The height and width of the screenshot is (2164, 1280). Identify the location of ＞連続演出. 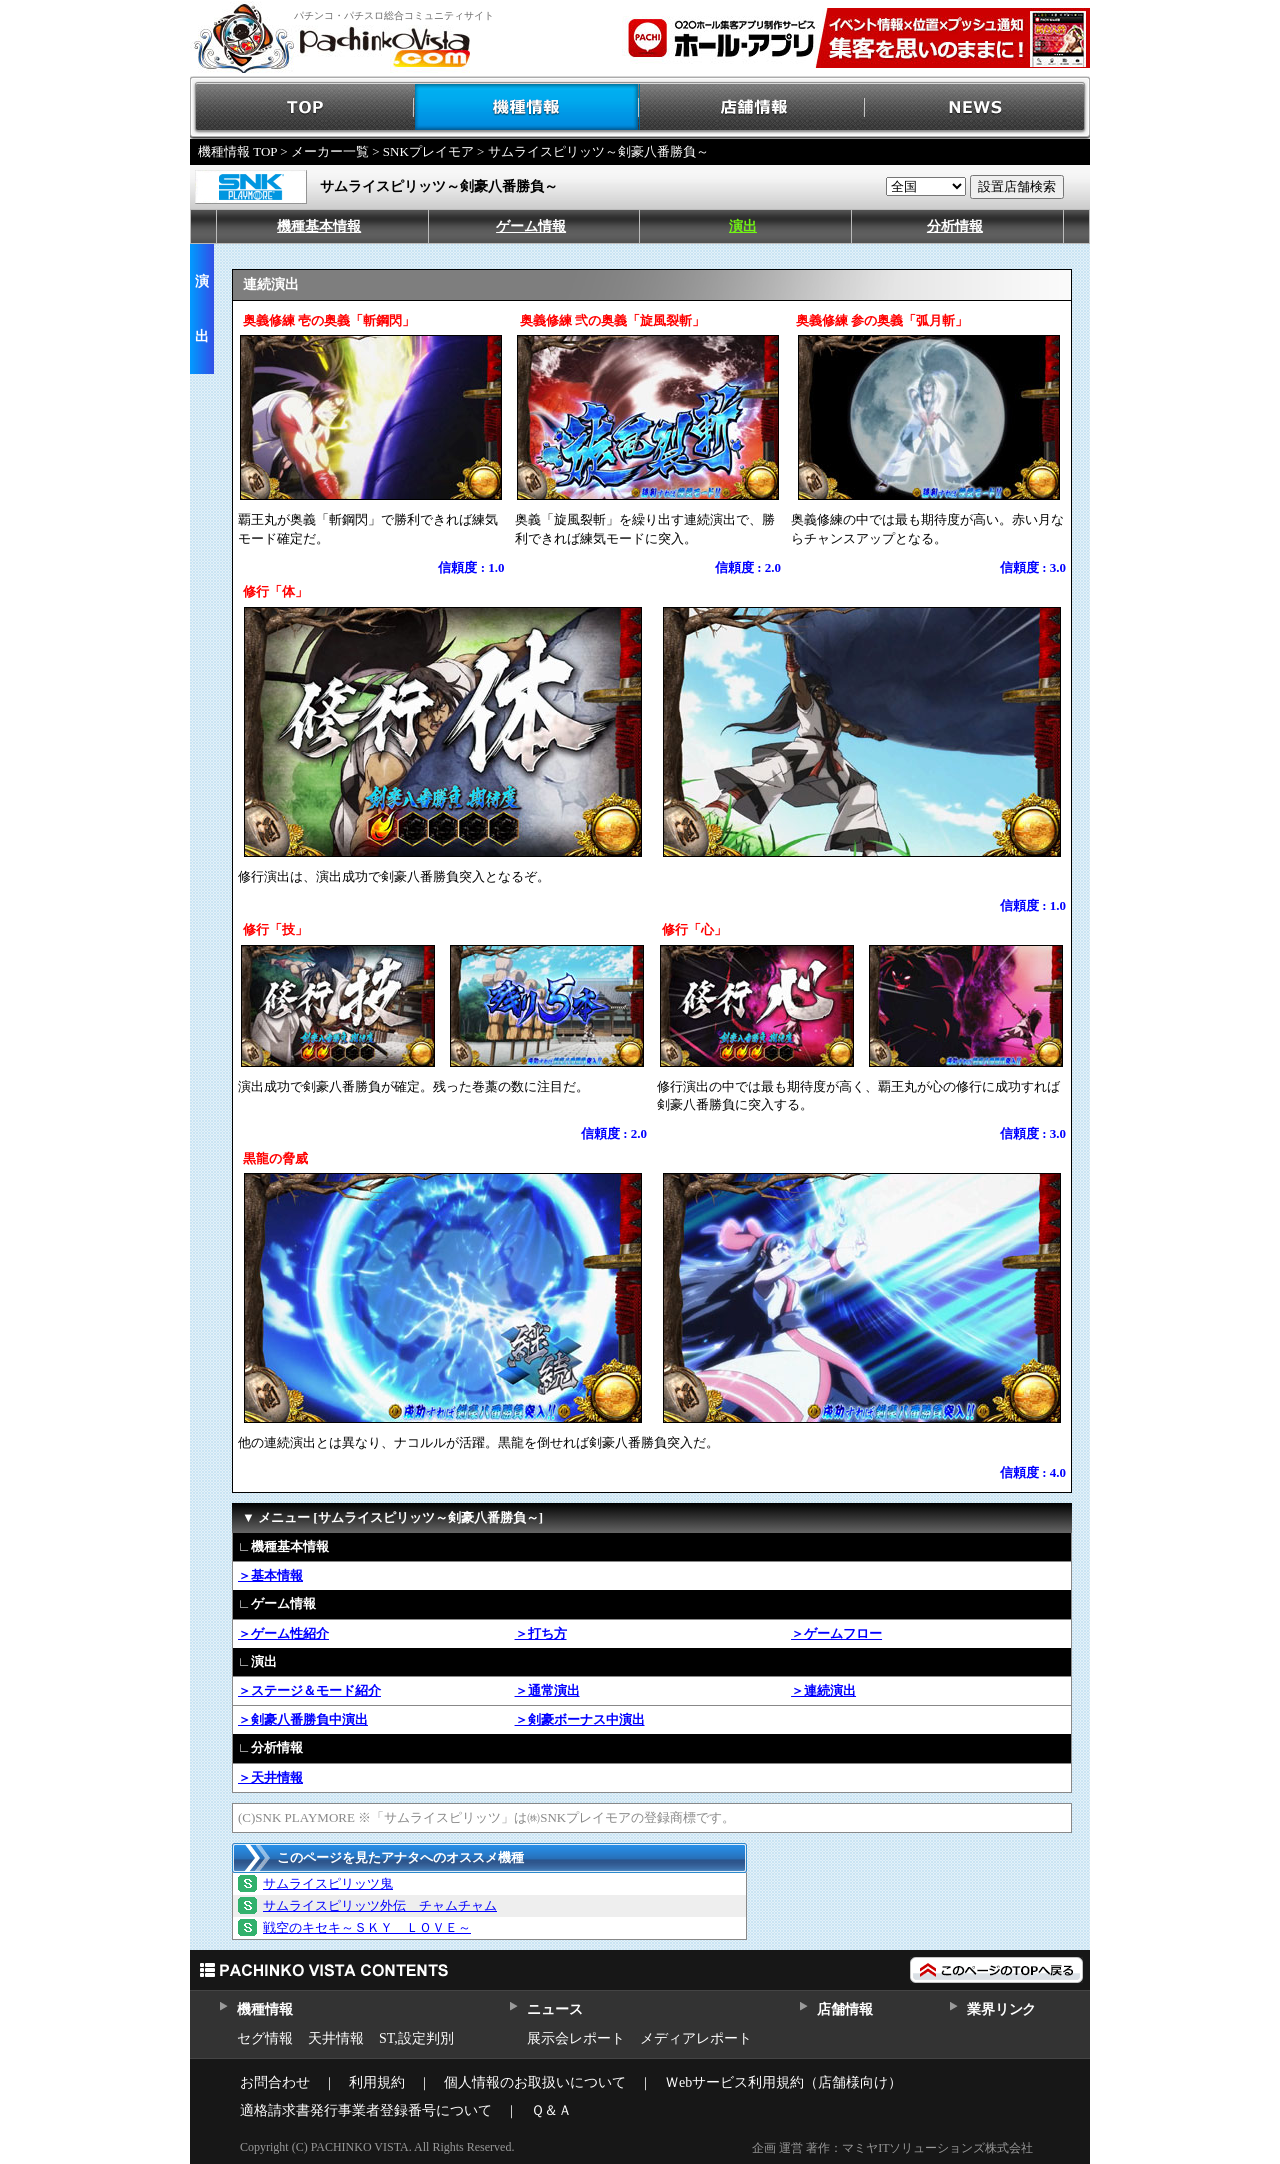
(823, 1690).